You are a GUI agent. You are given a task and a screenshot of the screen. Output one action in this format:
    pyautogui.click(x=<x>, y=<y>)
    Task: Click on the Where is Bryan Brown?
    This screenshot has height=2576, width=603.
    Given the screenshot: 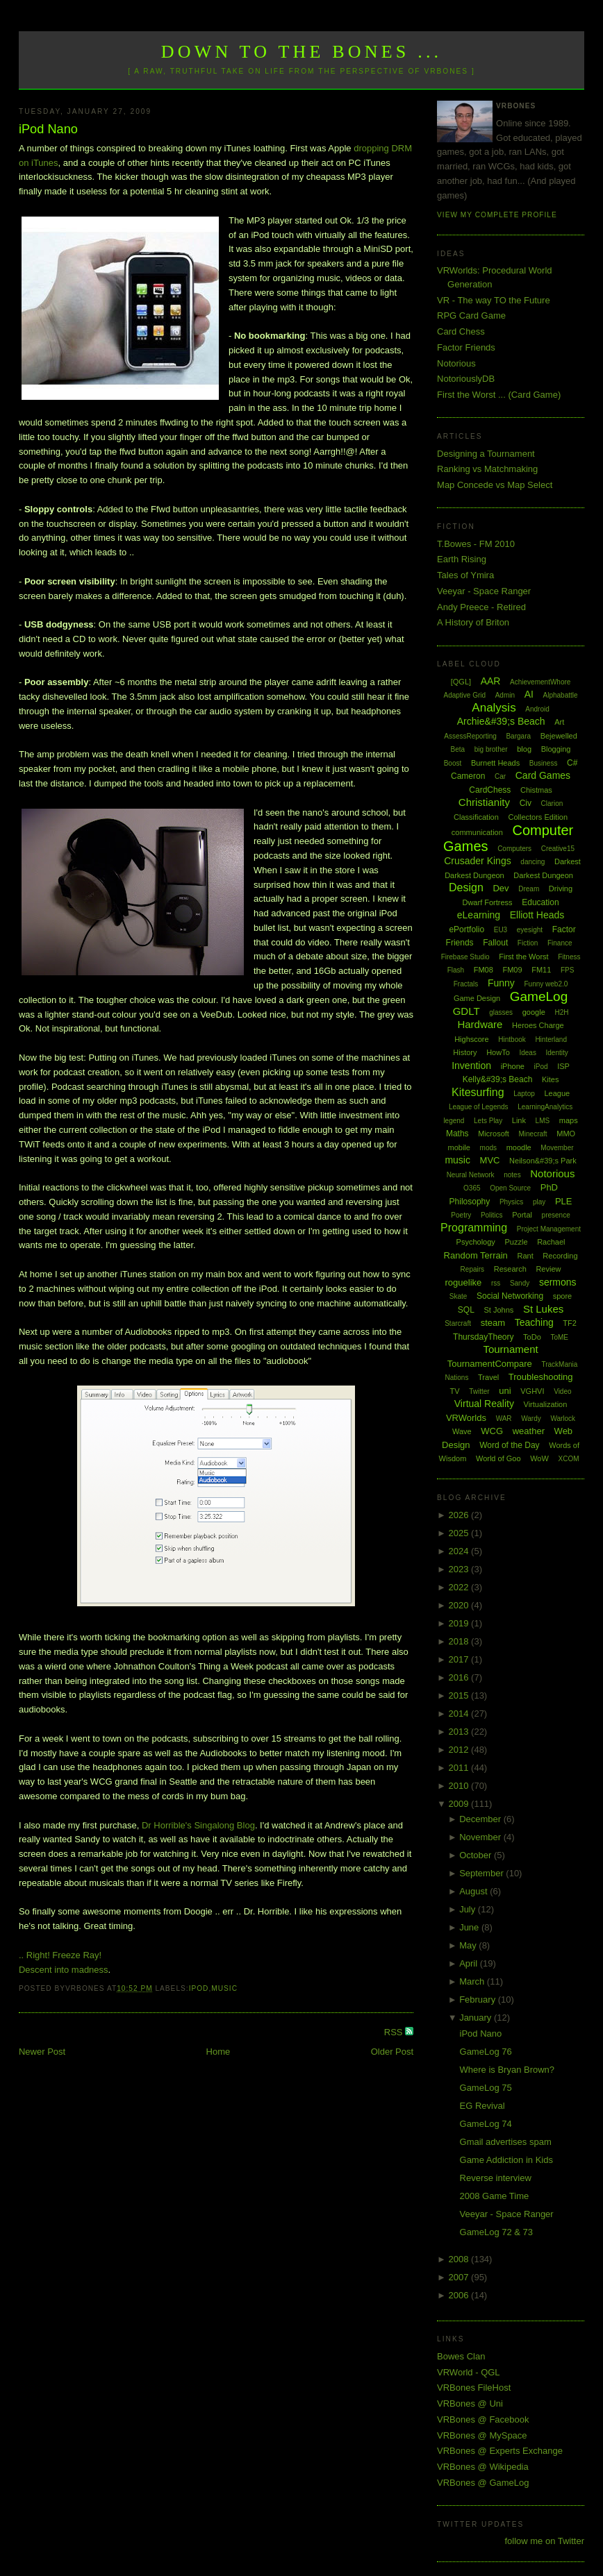 What is the action you would take?
    pyautogui.click(x=507, y=2069)
    